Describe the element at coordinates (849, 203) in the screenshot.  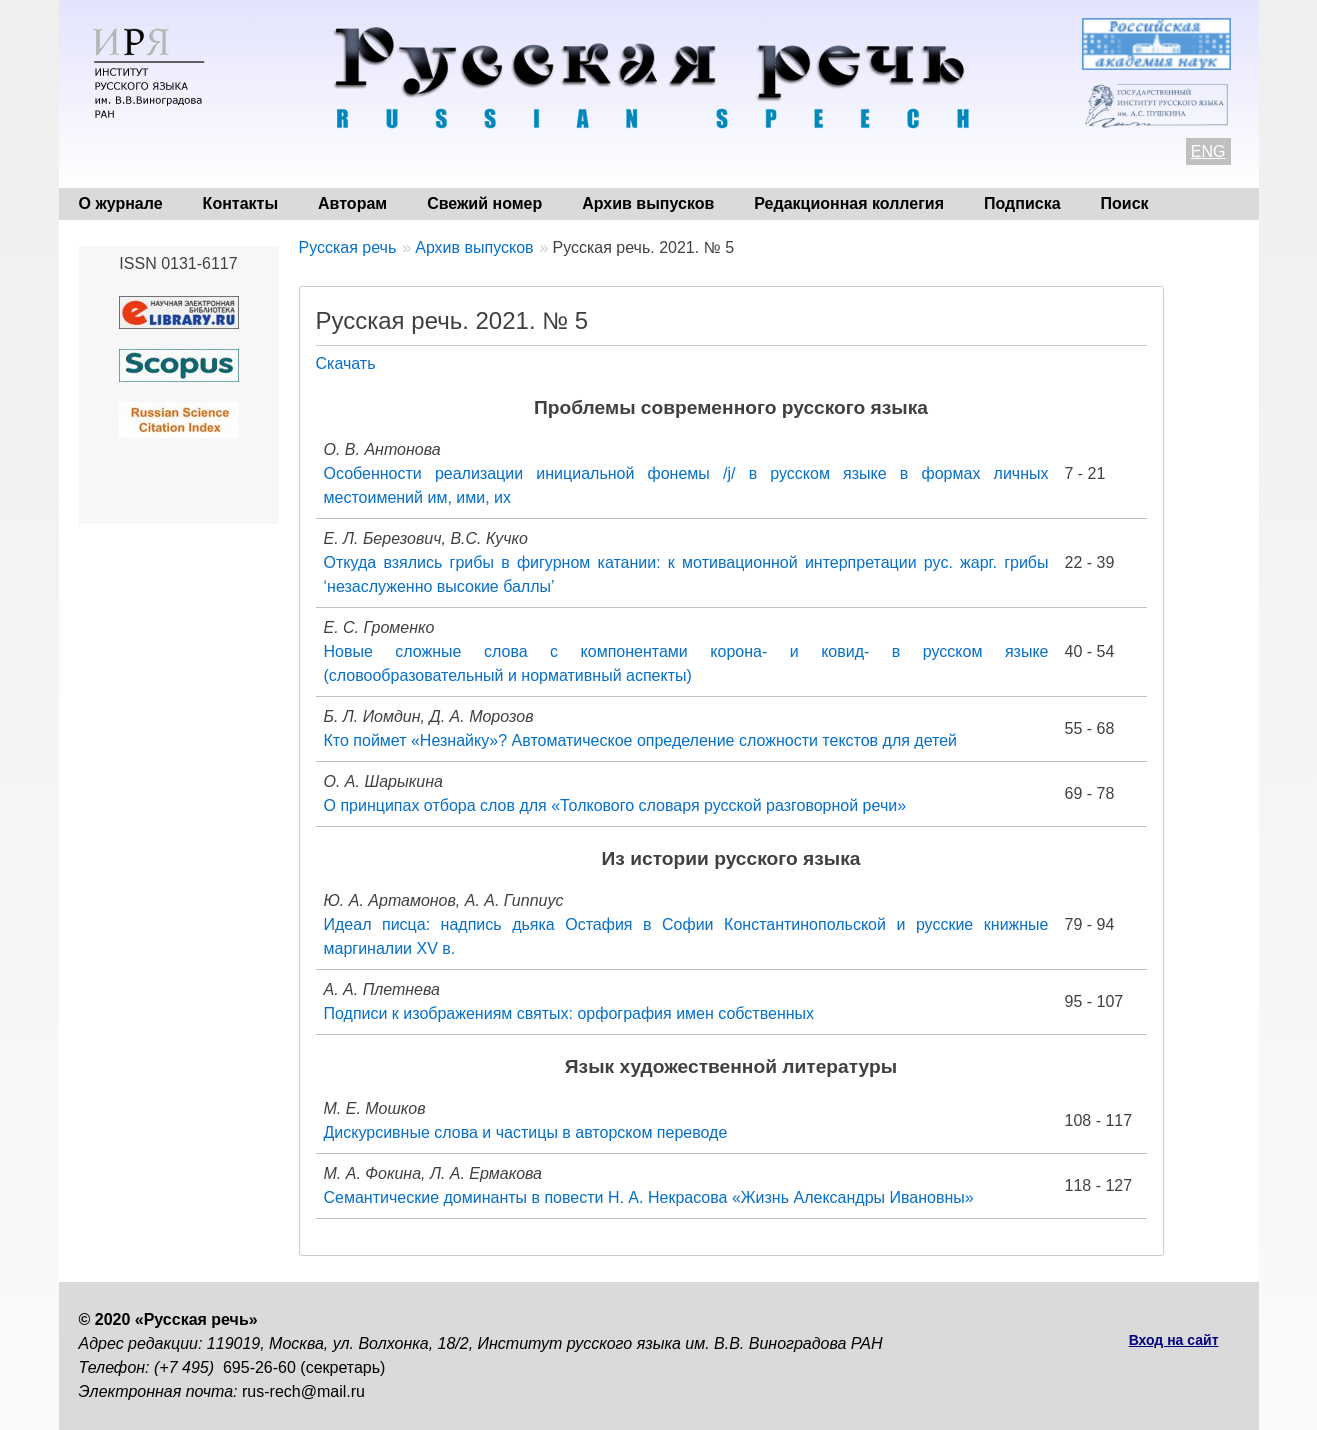
I see `Редакционная коллегия` at that location.